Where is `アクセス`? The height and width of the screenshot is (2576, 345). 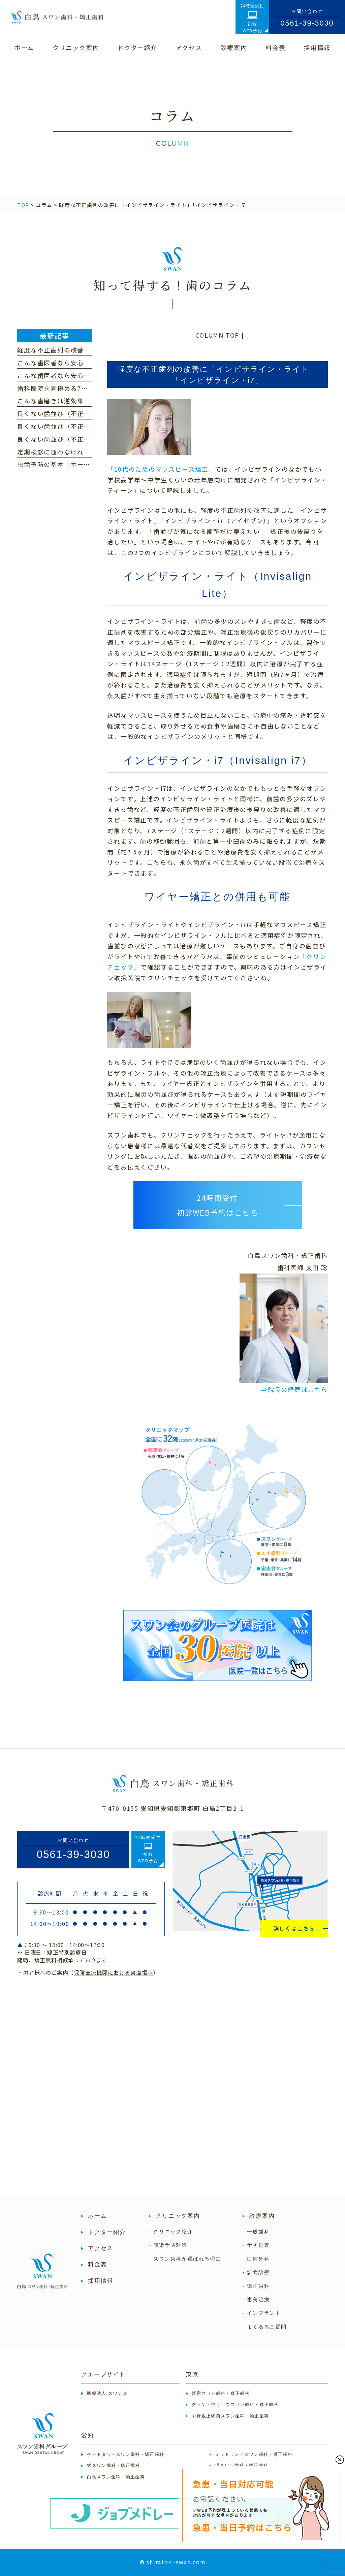
アクセス is located at coordinates (100, 2248).